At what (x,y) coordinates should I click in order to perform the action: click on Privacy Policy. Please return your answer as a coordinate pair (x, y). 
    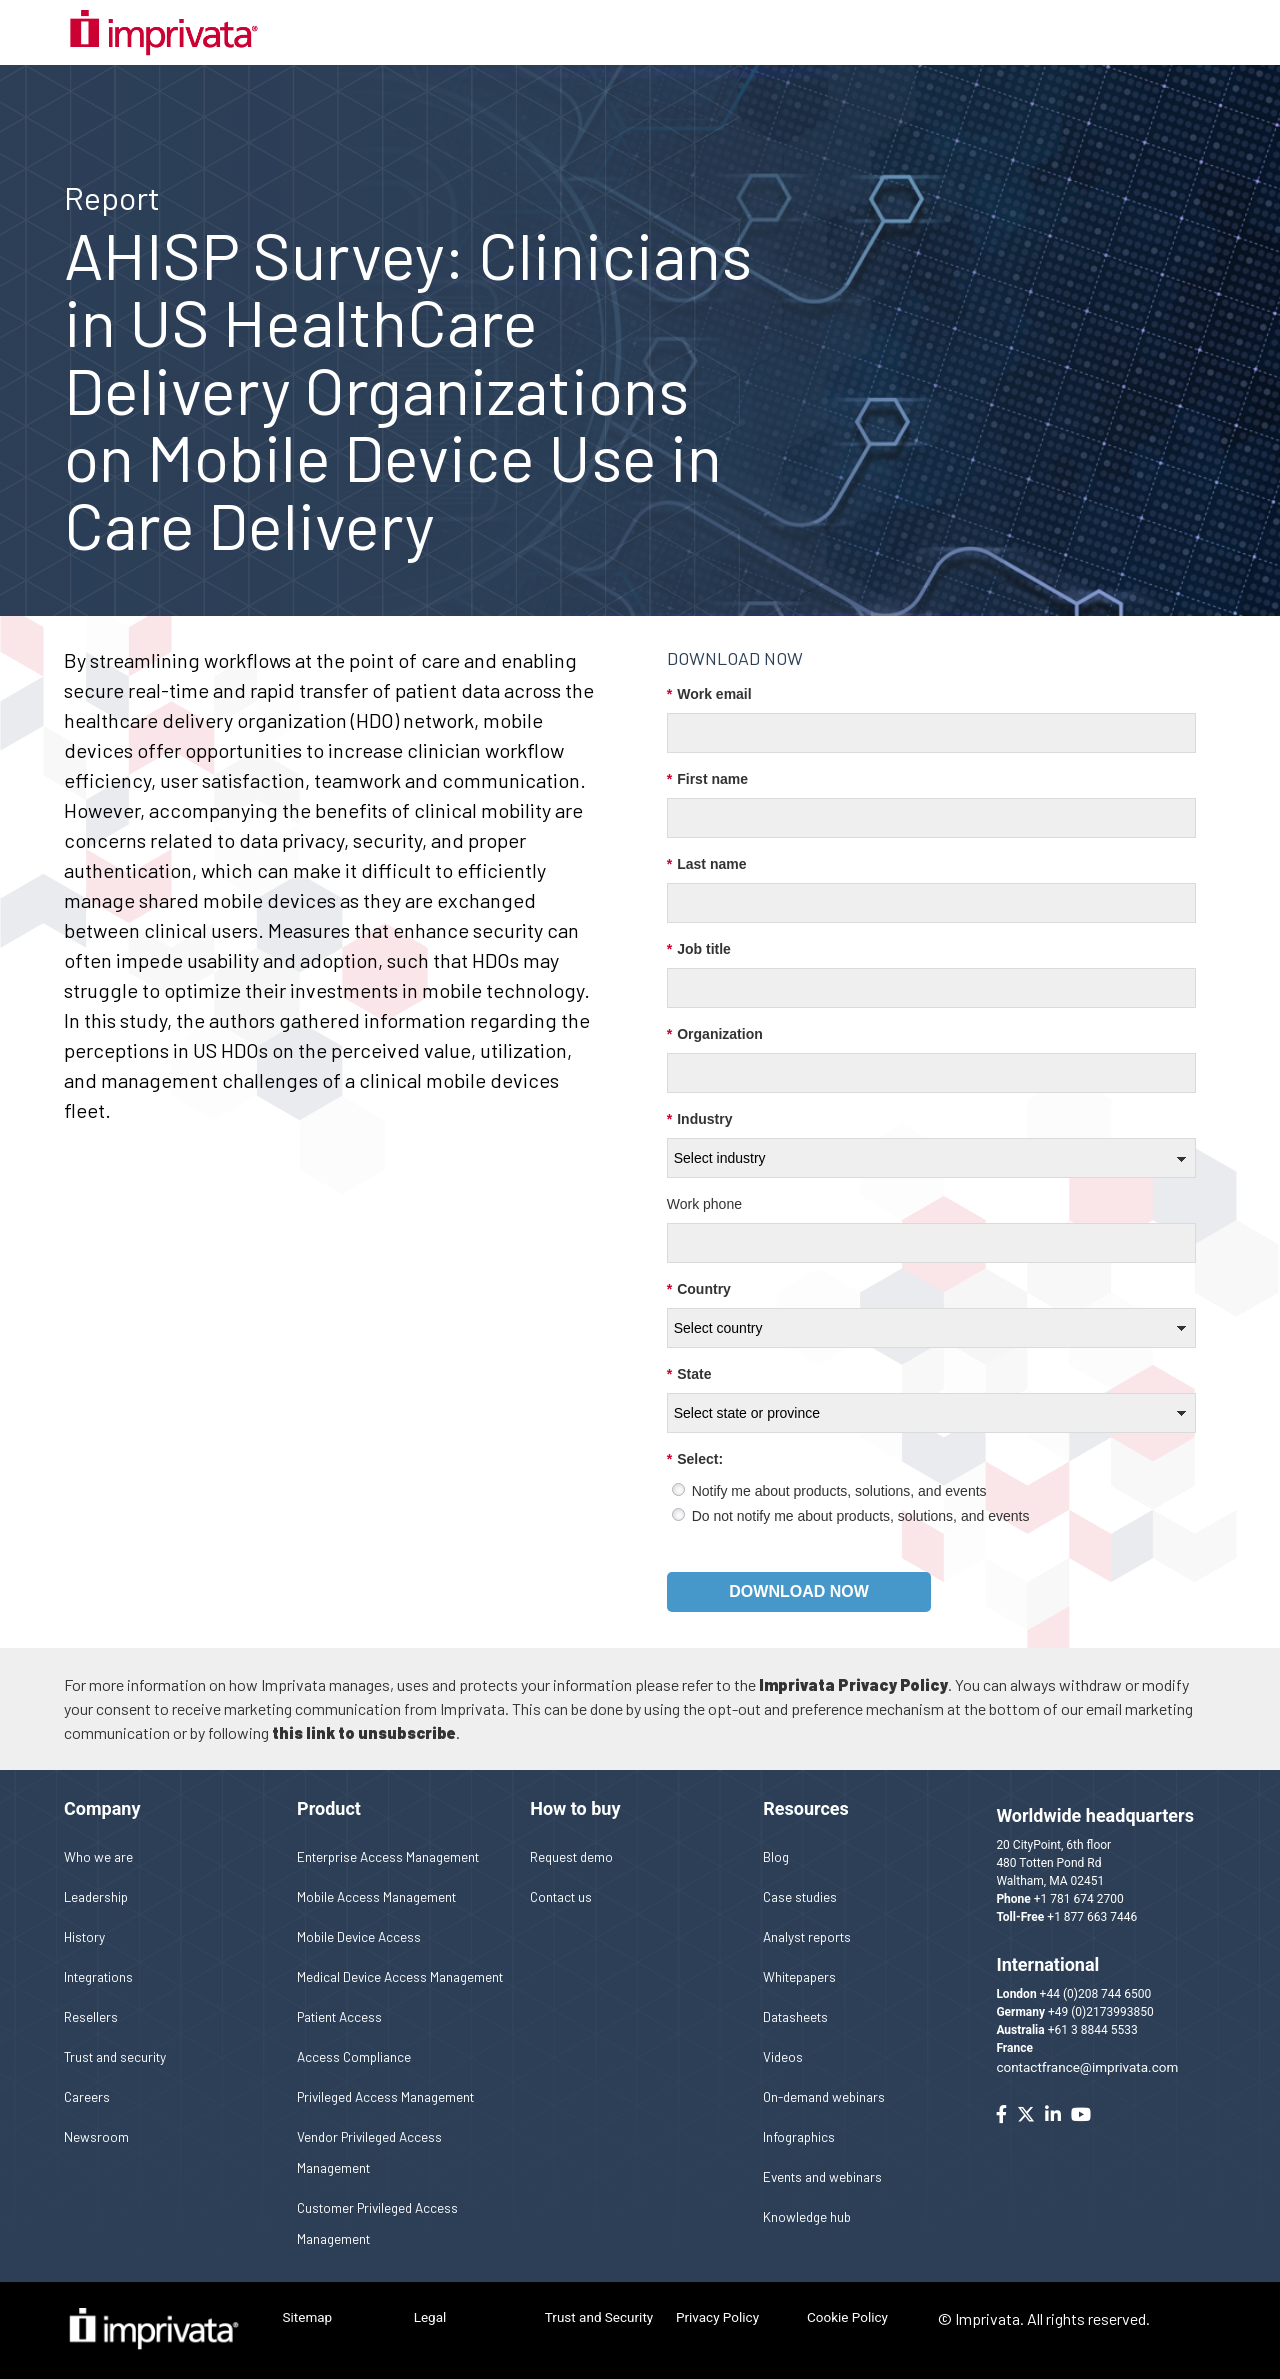
    Looking at the image, I should click on (717, 2317).